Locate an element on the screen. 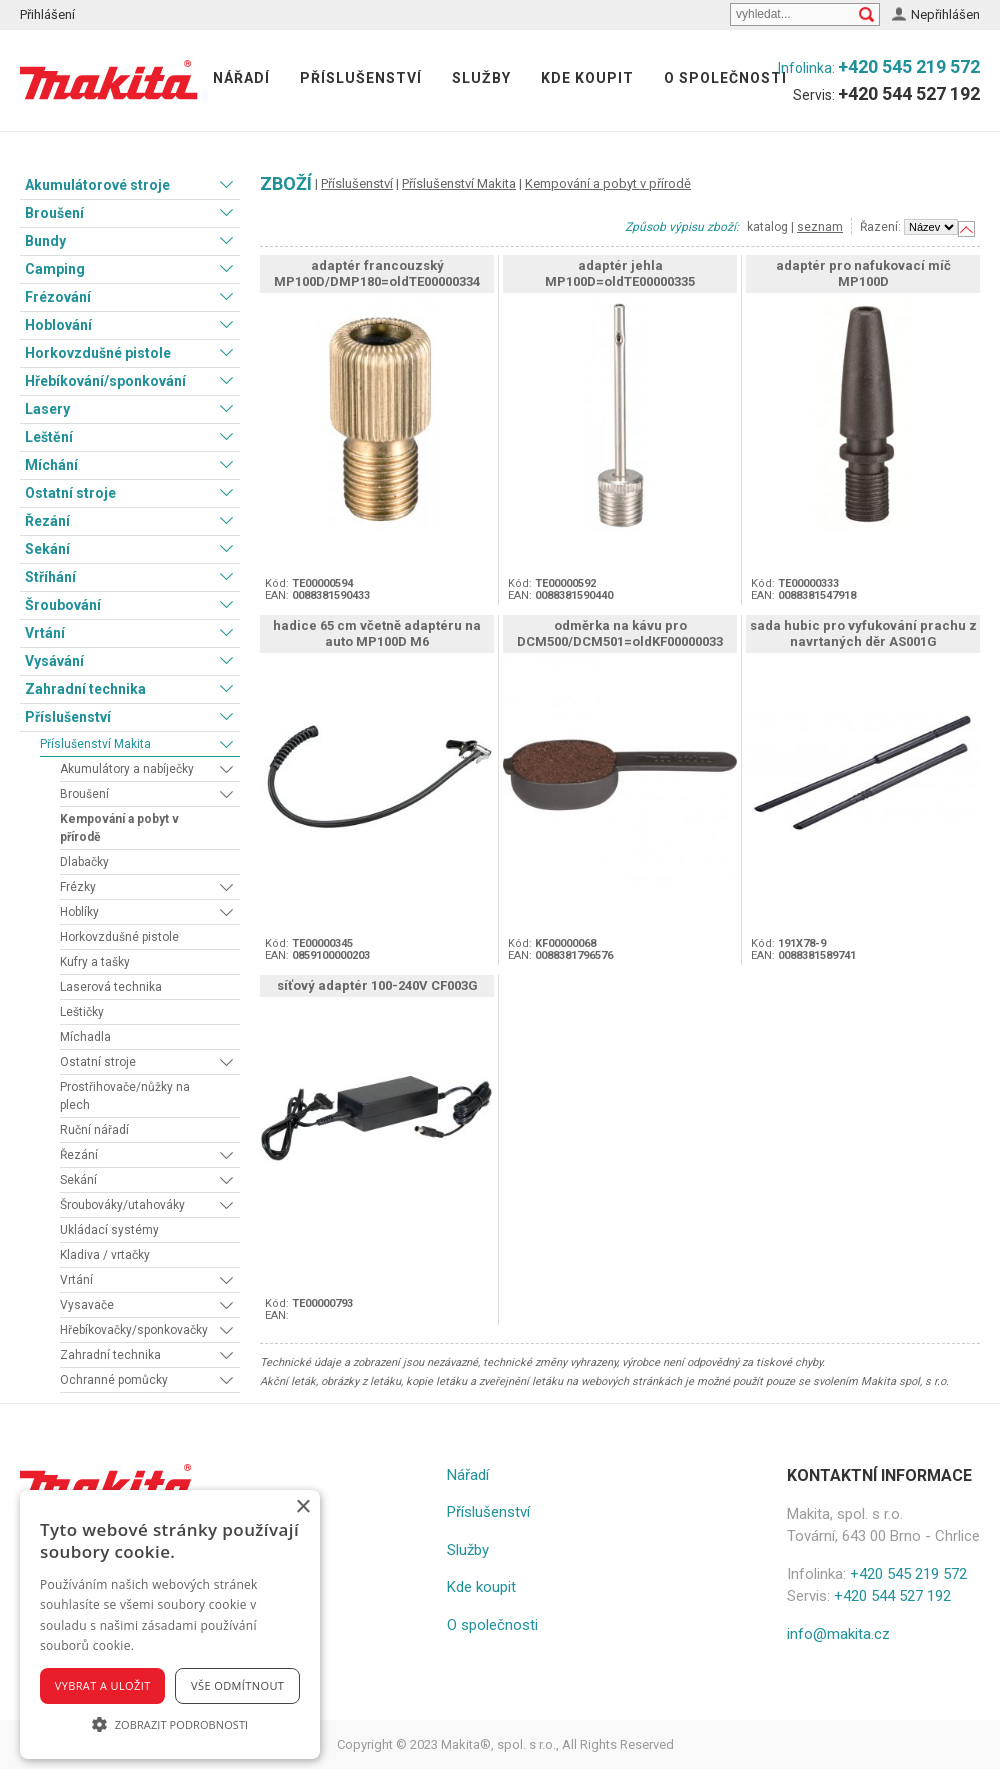 This screenshot has width=1000, height=1779. Frézování is located at coordinates (58, 297).